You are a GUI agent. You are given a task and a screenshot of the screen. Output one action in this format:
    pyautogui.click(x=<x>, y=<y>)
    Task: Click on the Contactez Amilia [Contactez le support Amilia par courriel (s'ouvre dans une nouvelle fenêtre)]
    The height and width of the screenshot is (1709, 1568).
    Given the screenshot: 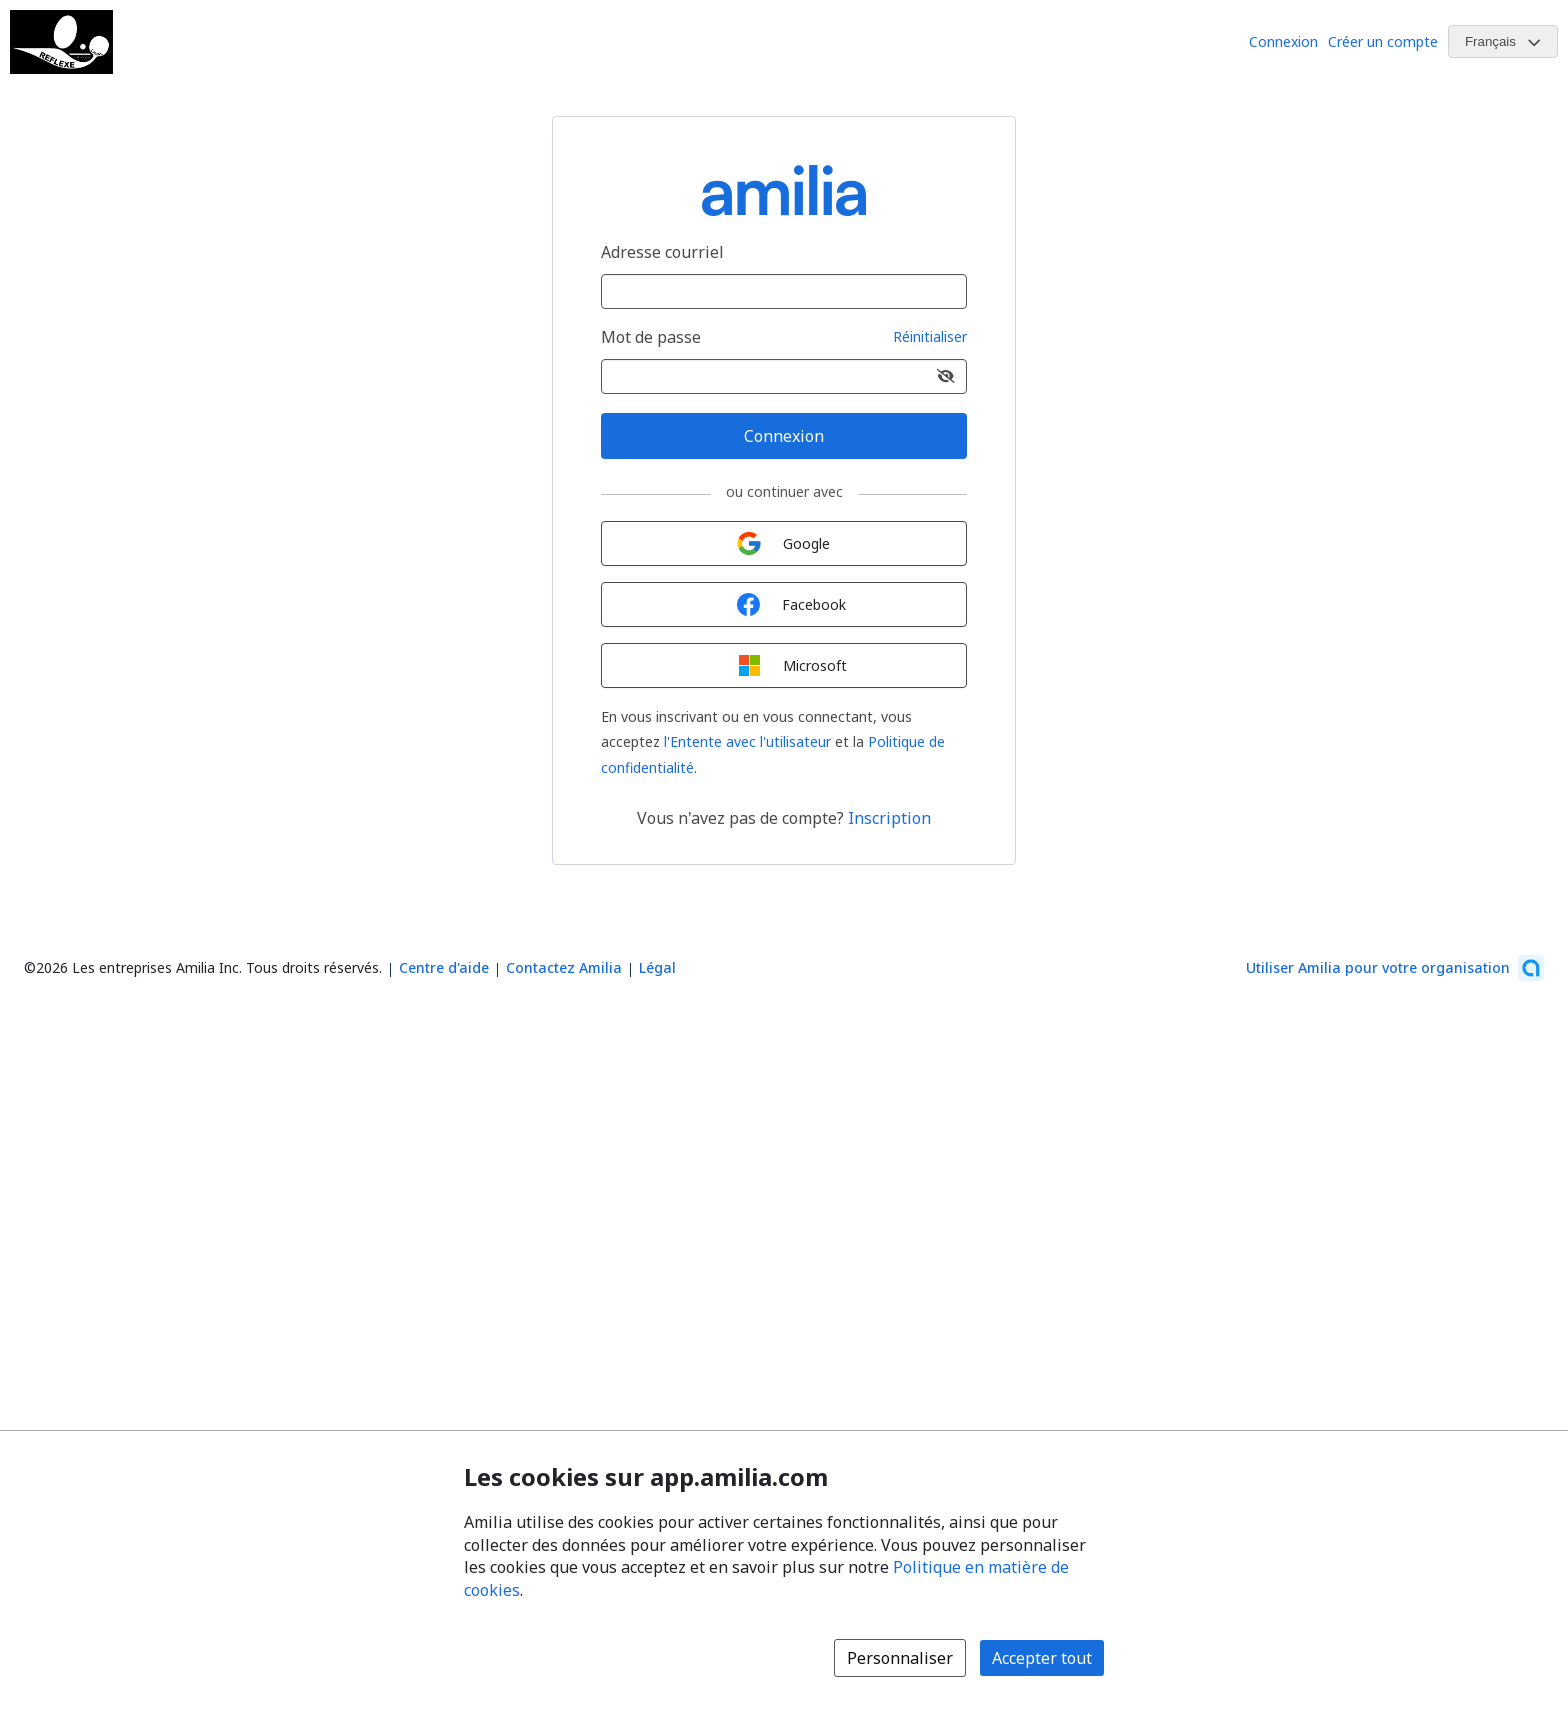 What is the action you would take?
    pyautogui.click(x=564, y=967)
    